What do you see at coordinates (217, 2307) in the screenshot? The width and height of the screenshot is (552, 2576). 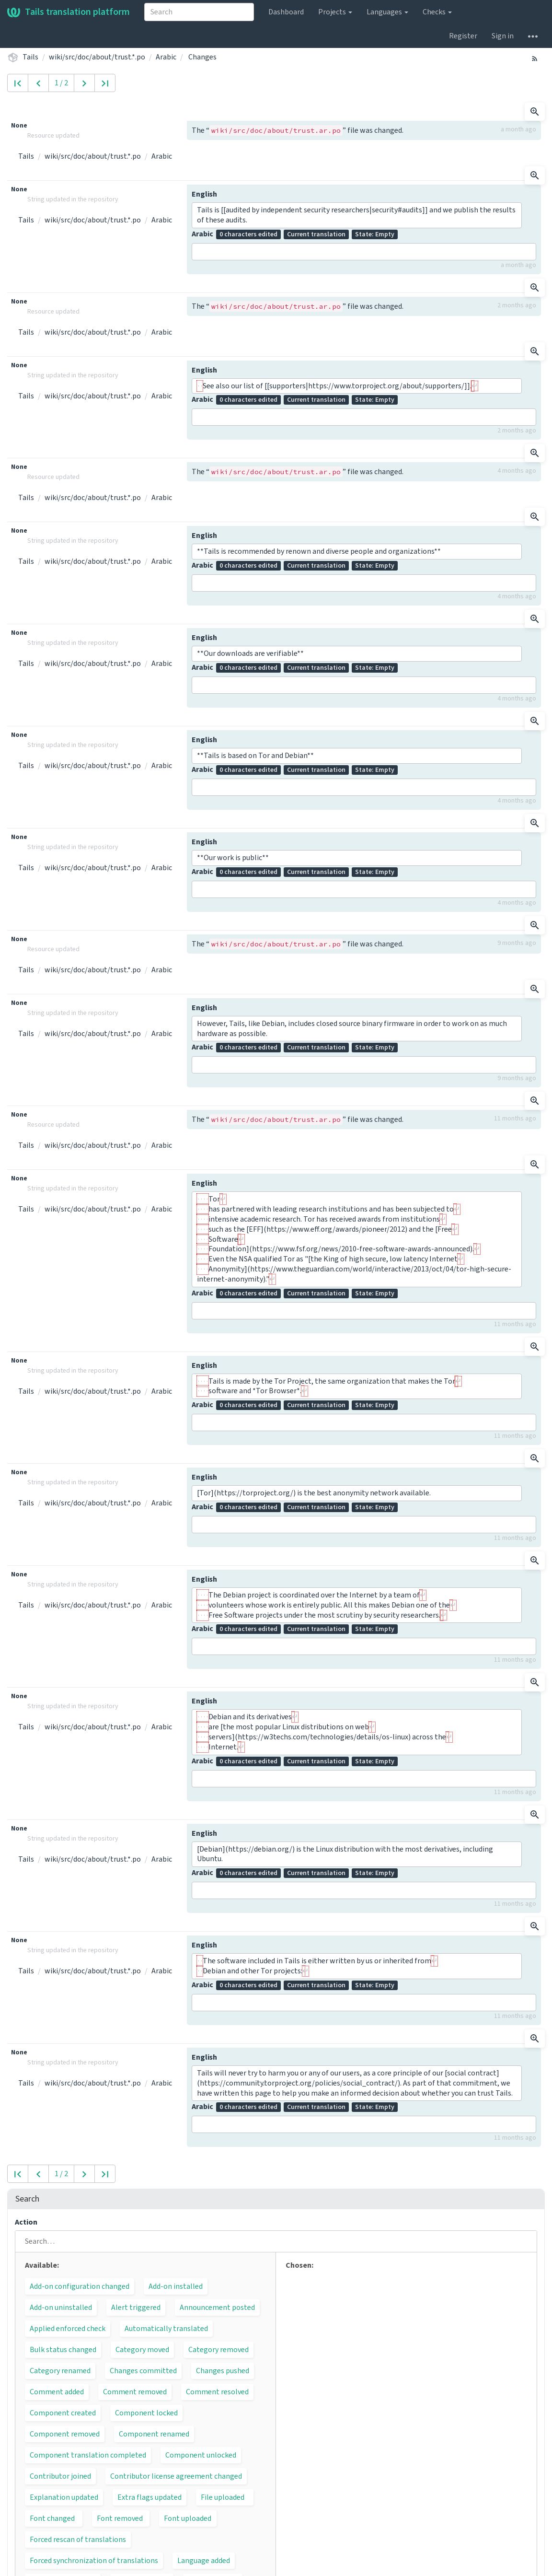 I see `Announcement posted [button]` at bounding box center [217, 2307].